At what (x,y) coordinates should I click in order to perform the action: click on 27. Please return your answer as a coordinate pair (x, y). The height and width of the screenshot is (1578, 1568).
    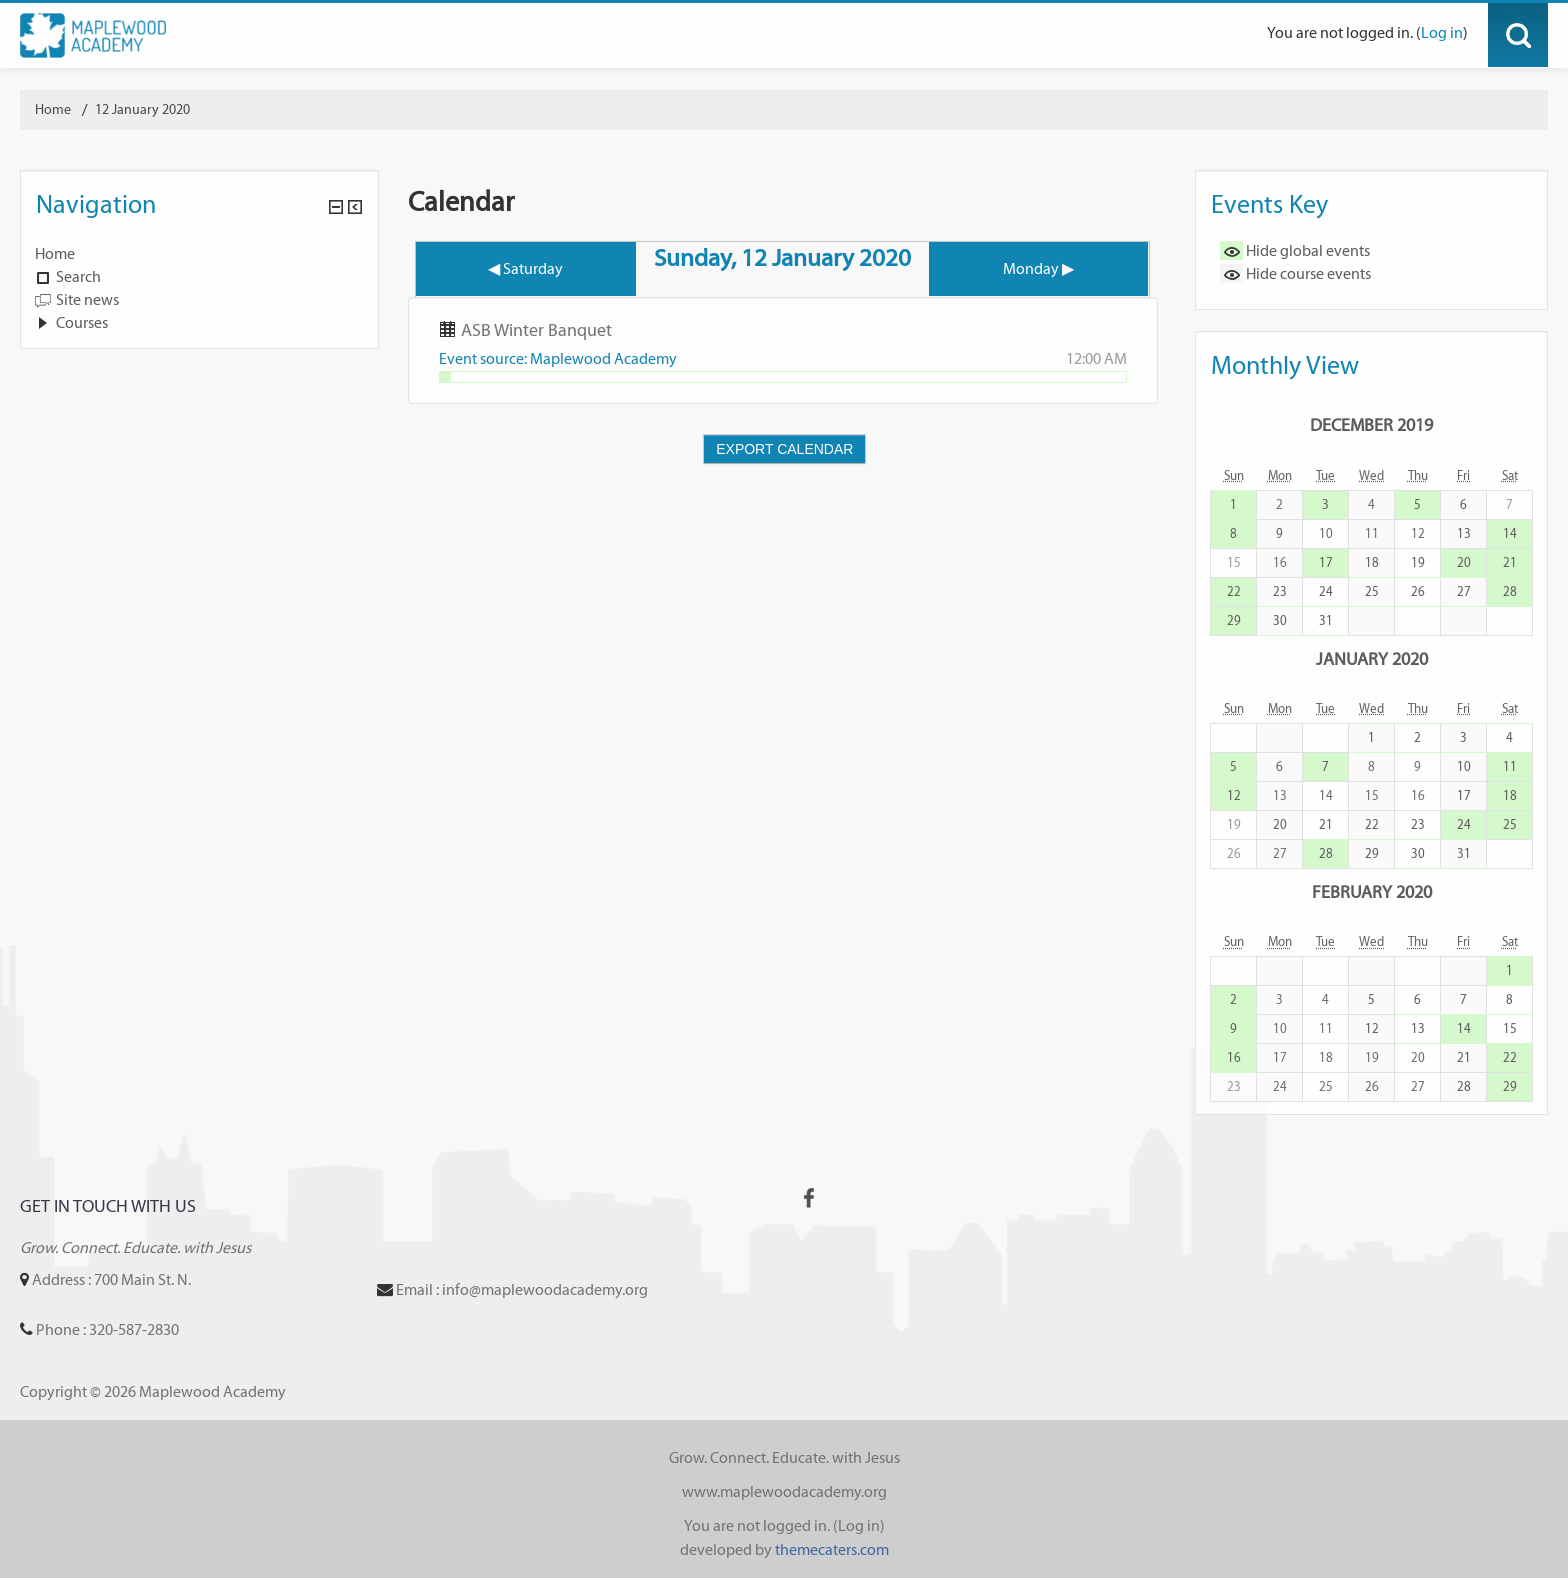
    Looking at the image, I should click on (1464, 591).